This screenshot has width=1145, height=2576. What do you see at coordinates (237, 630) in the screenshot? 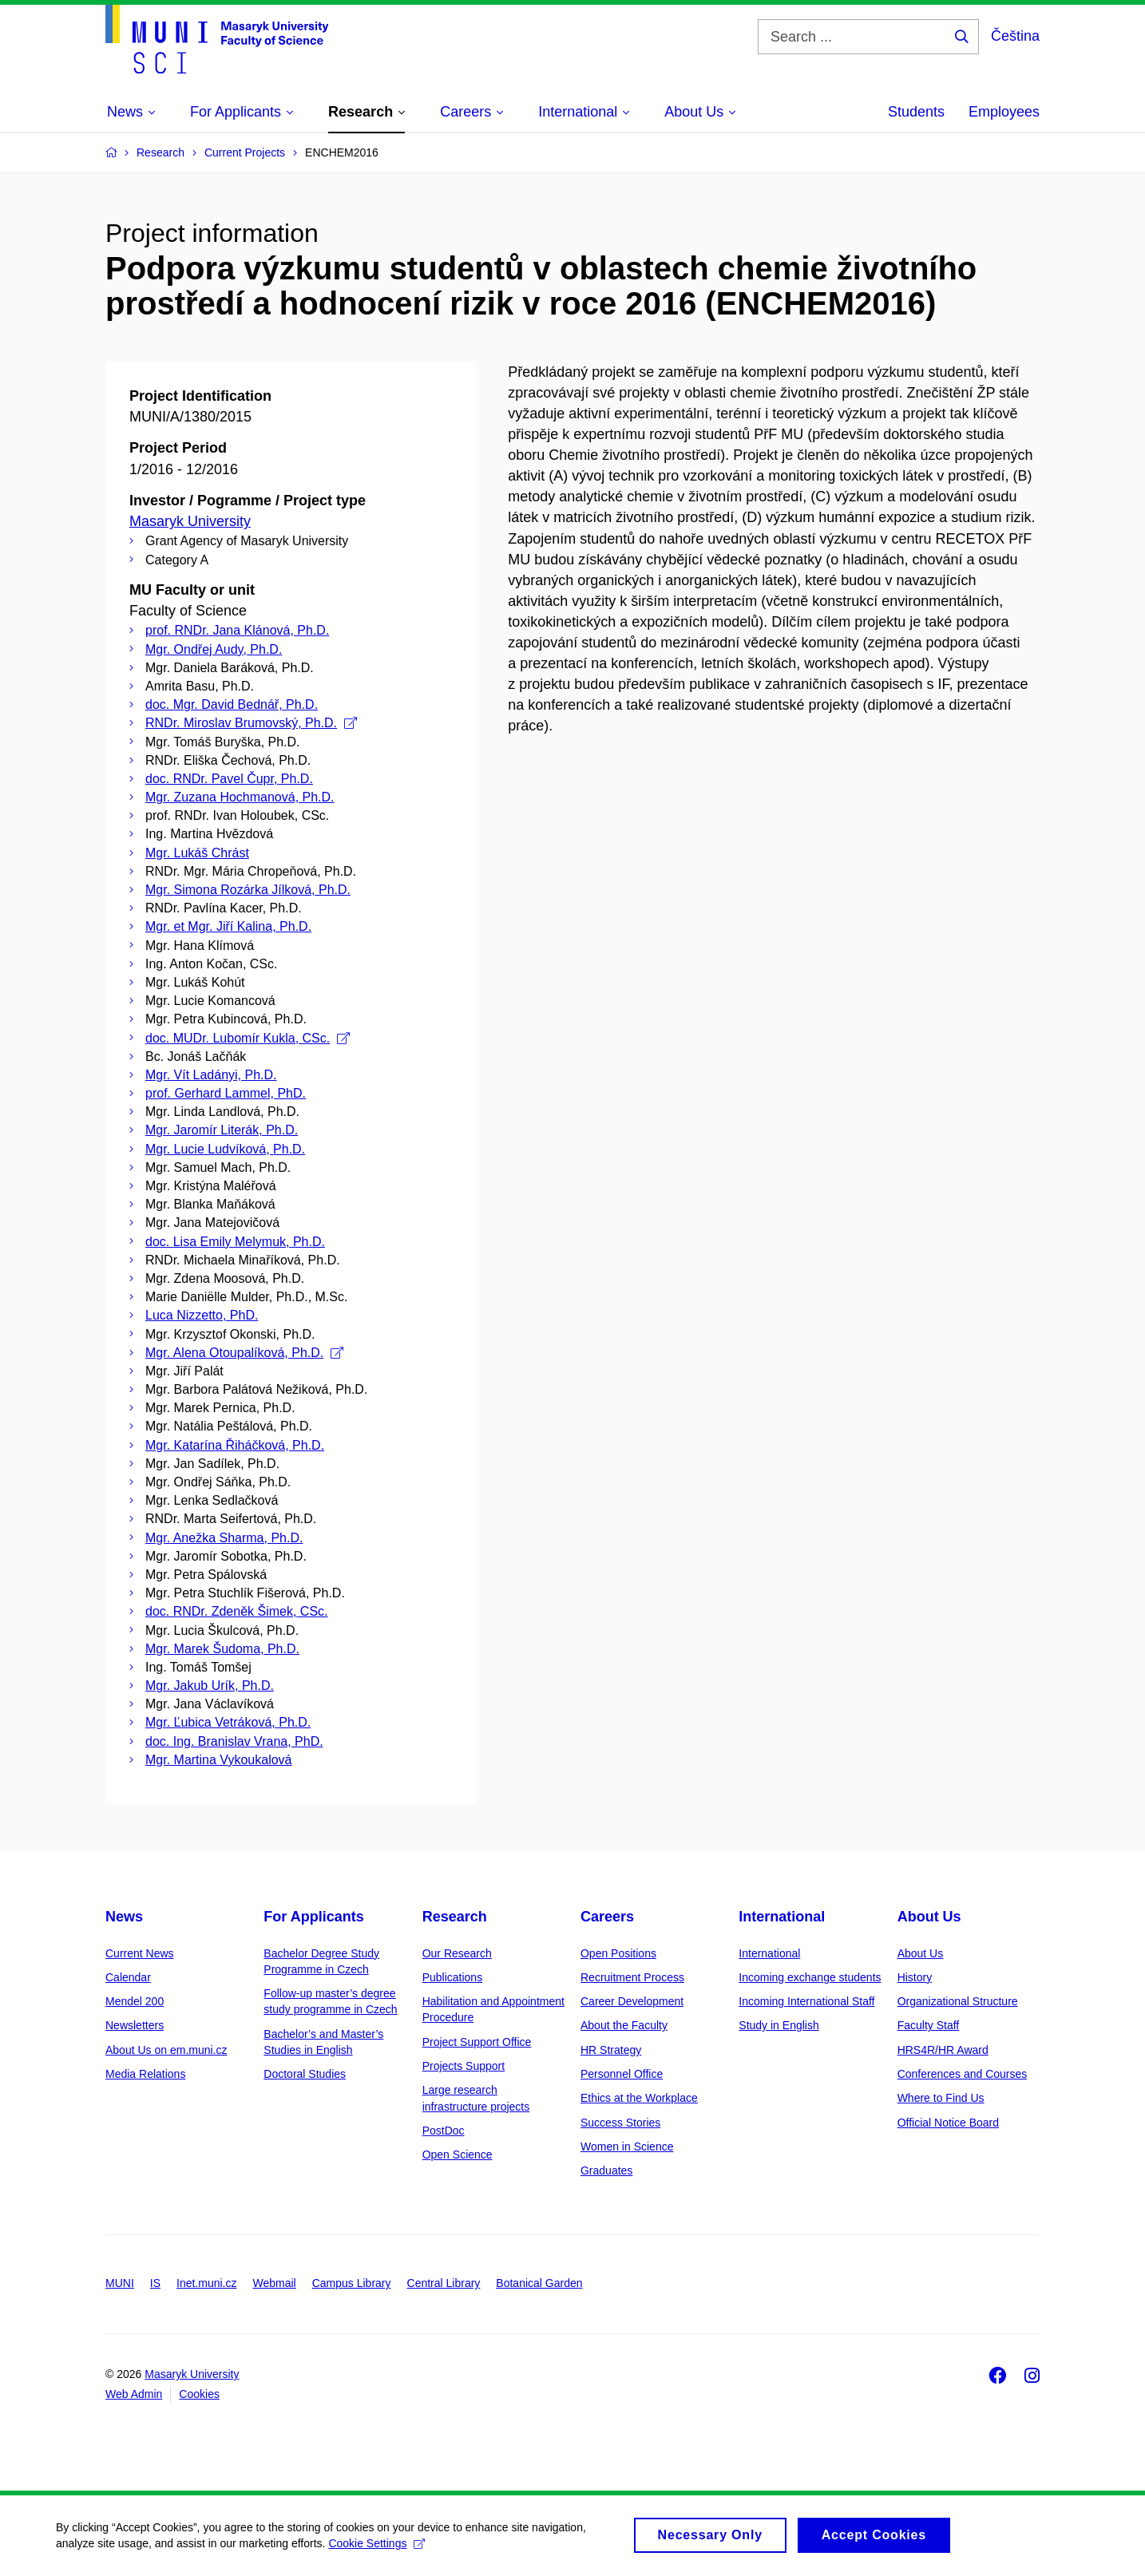
I see `prof. RNDr. Jana Klánová, Ph.D.` at bounding box center [237, 630].